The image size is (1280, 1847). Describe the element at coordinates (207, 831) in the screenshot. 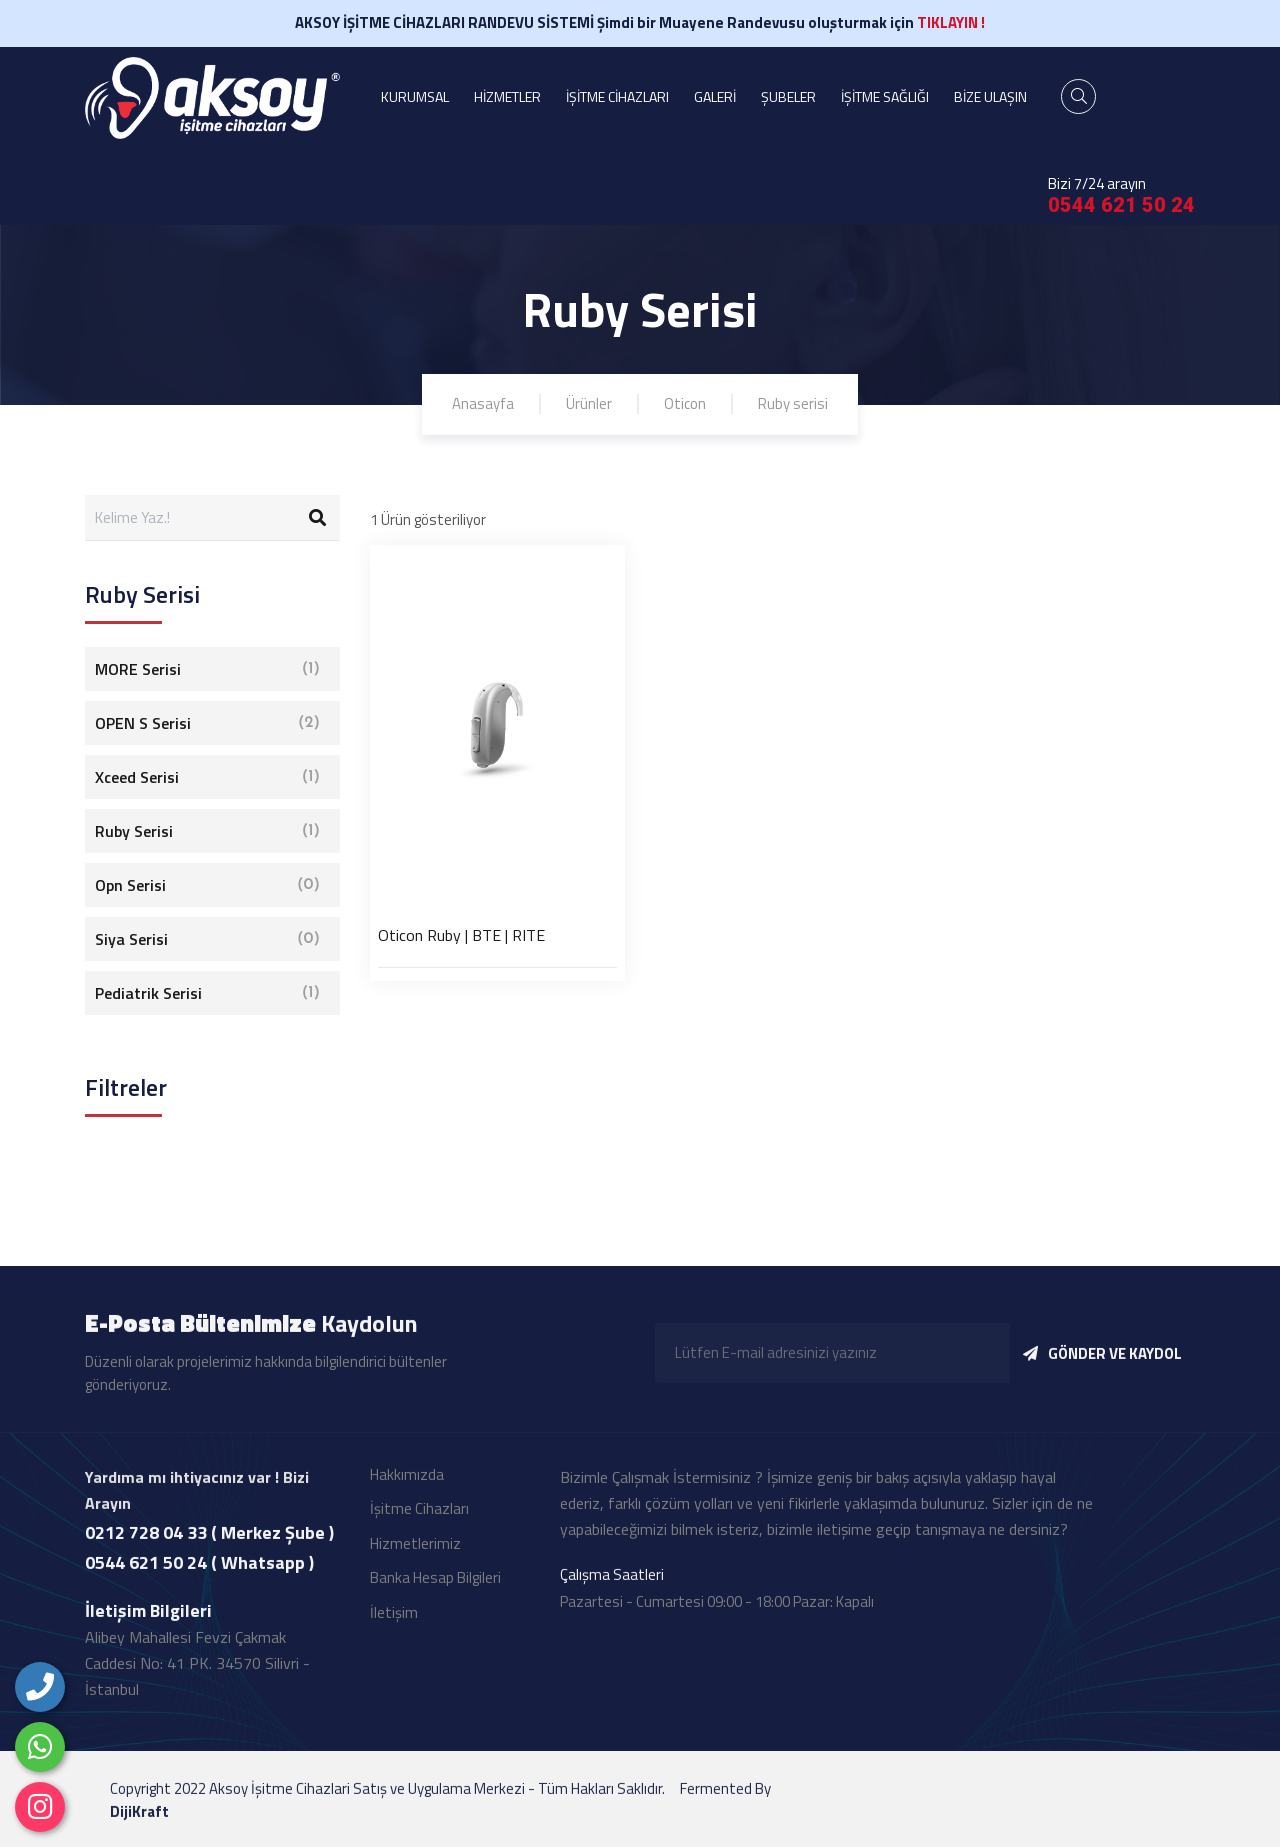

I see `Ruby Serisi` at that location.